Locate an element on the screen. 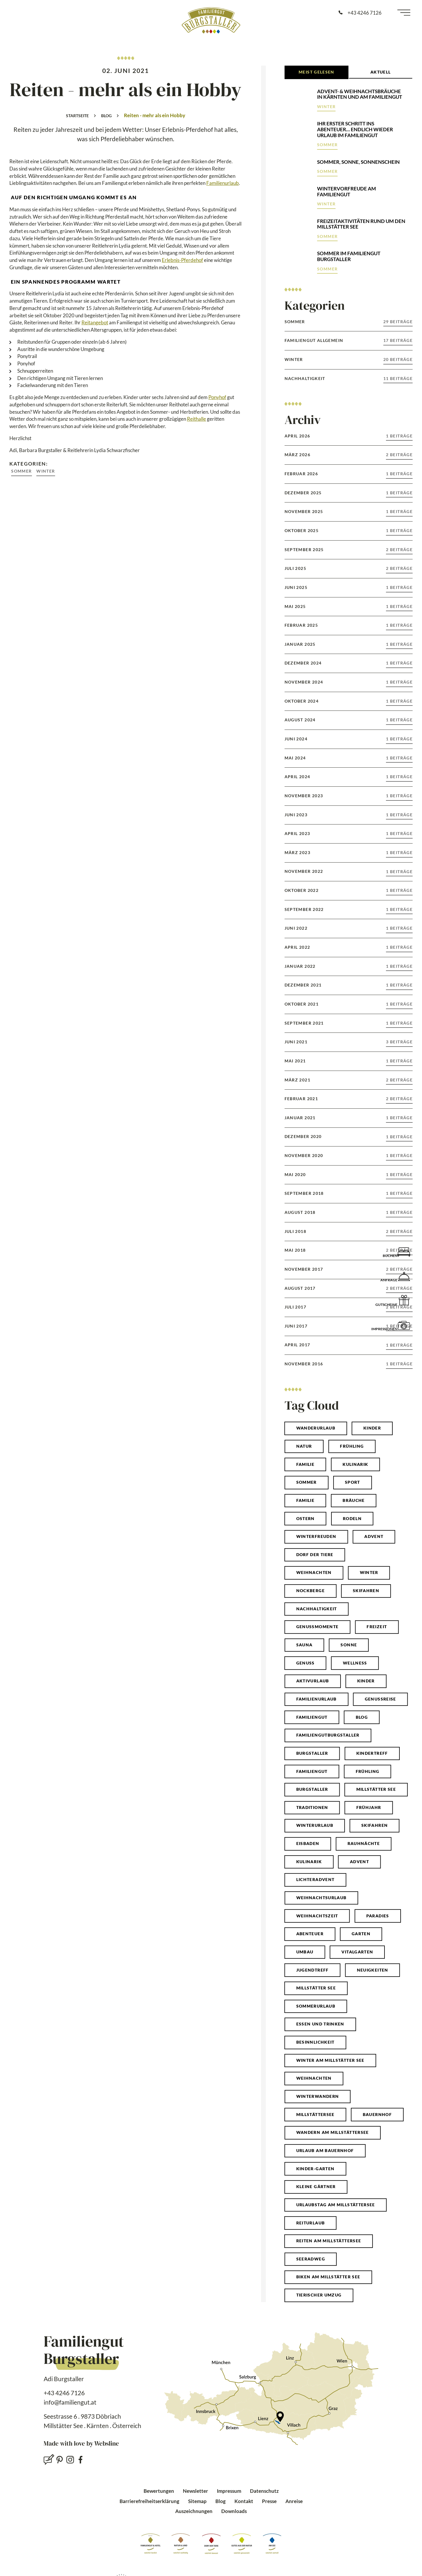 Image resolution: width=422 pixels, height=2576 pixels. Kontakt is located at coordinates (243, 2501).